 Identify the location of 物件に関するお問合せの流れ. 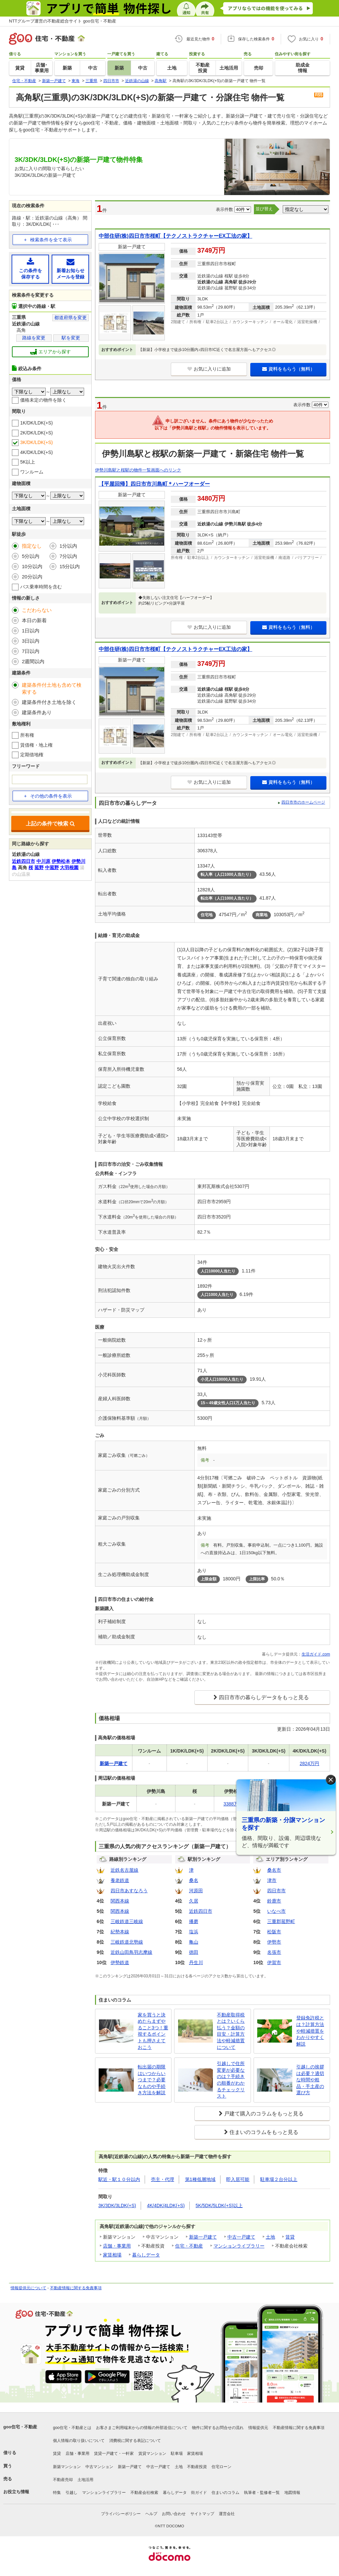
(218, 2427).